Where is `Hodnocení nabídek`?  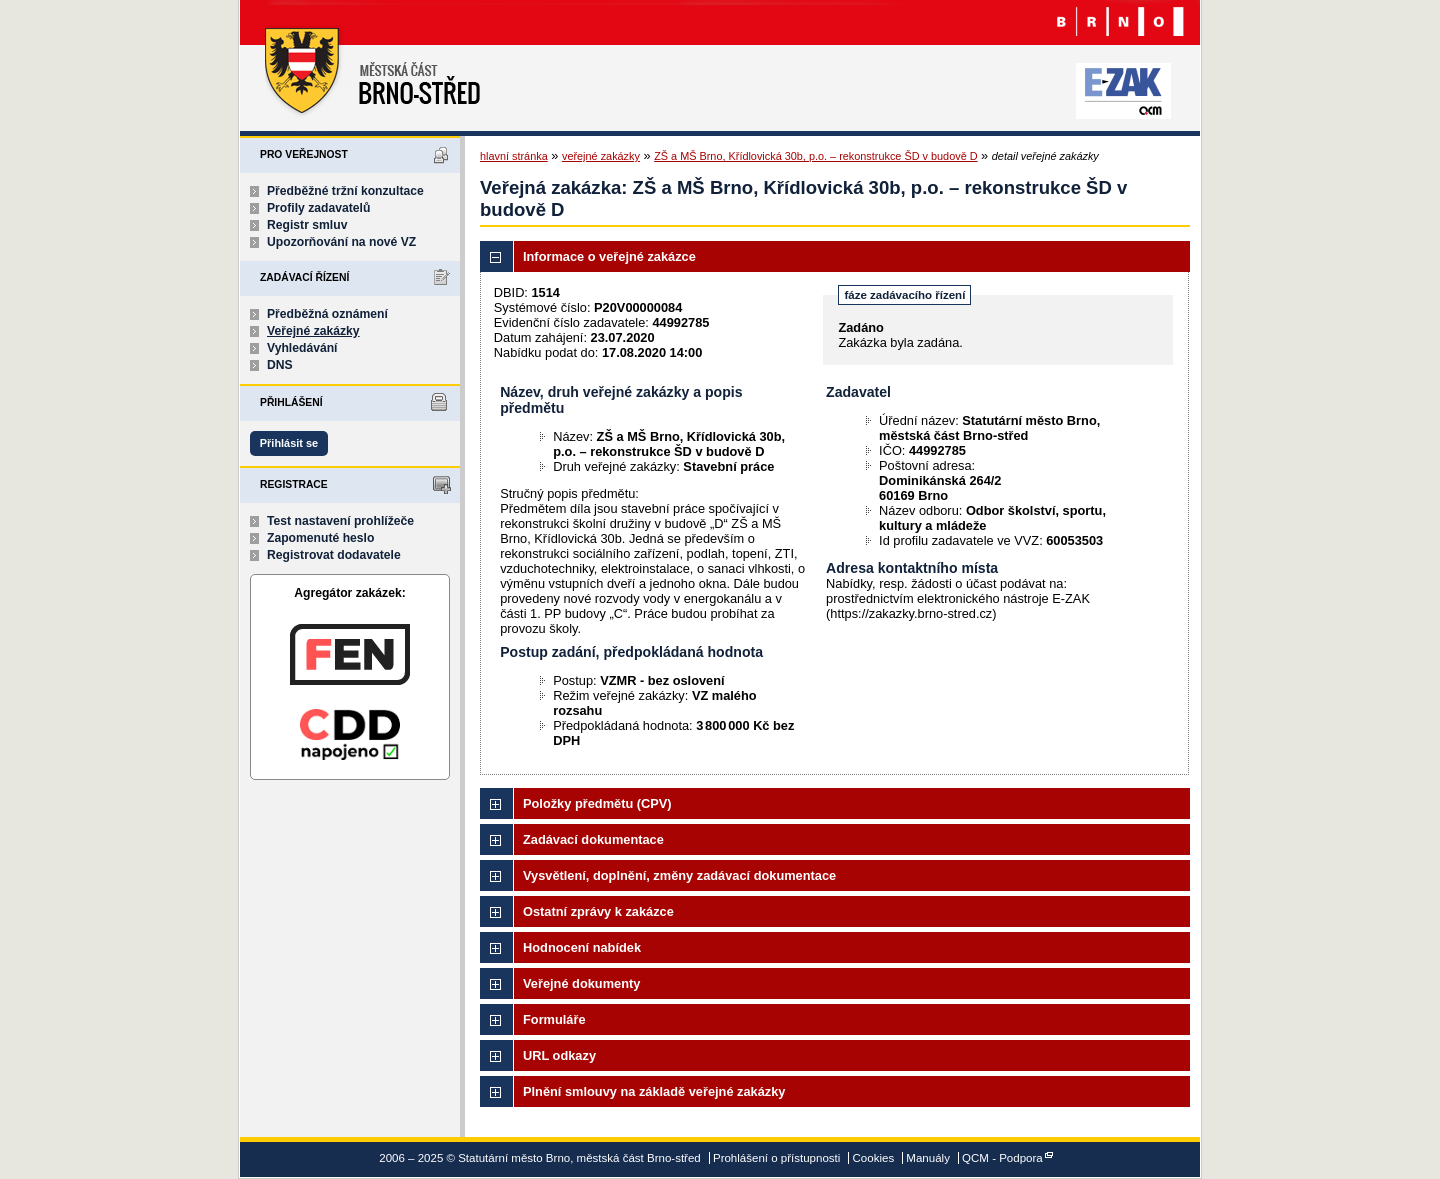 Hodnocení nabídek is located at coordinates (582, 947).